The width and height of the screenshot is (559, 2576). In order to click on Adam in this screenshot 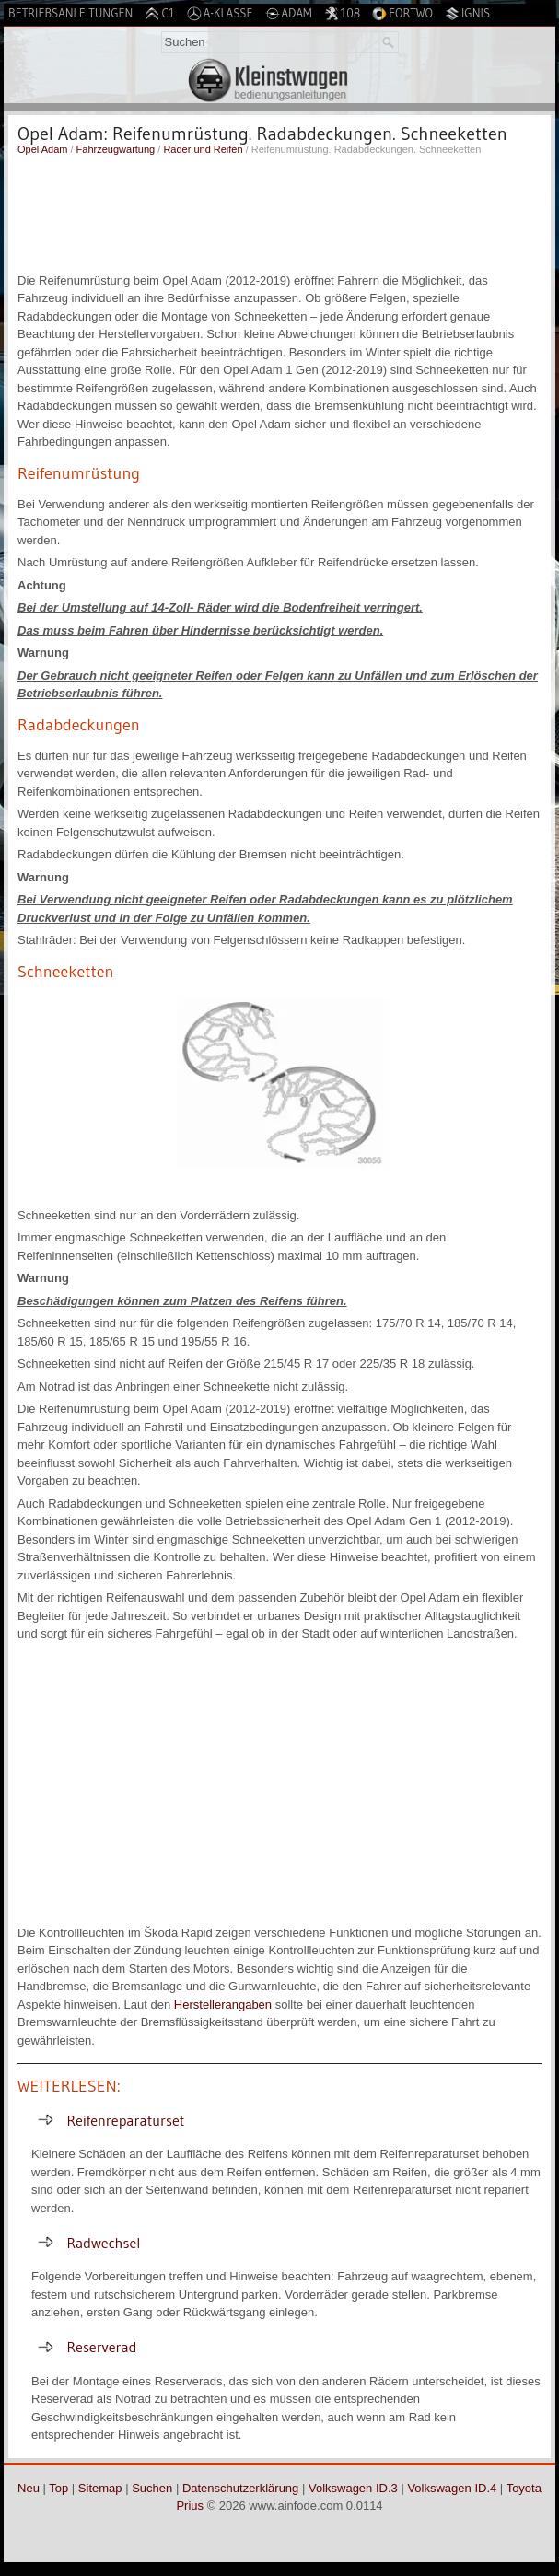, I will do `click(288, 13)`.